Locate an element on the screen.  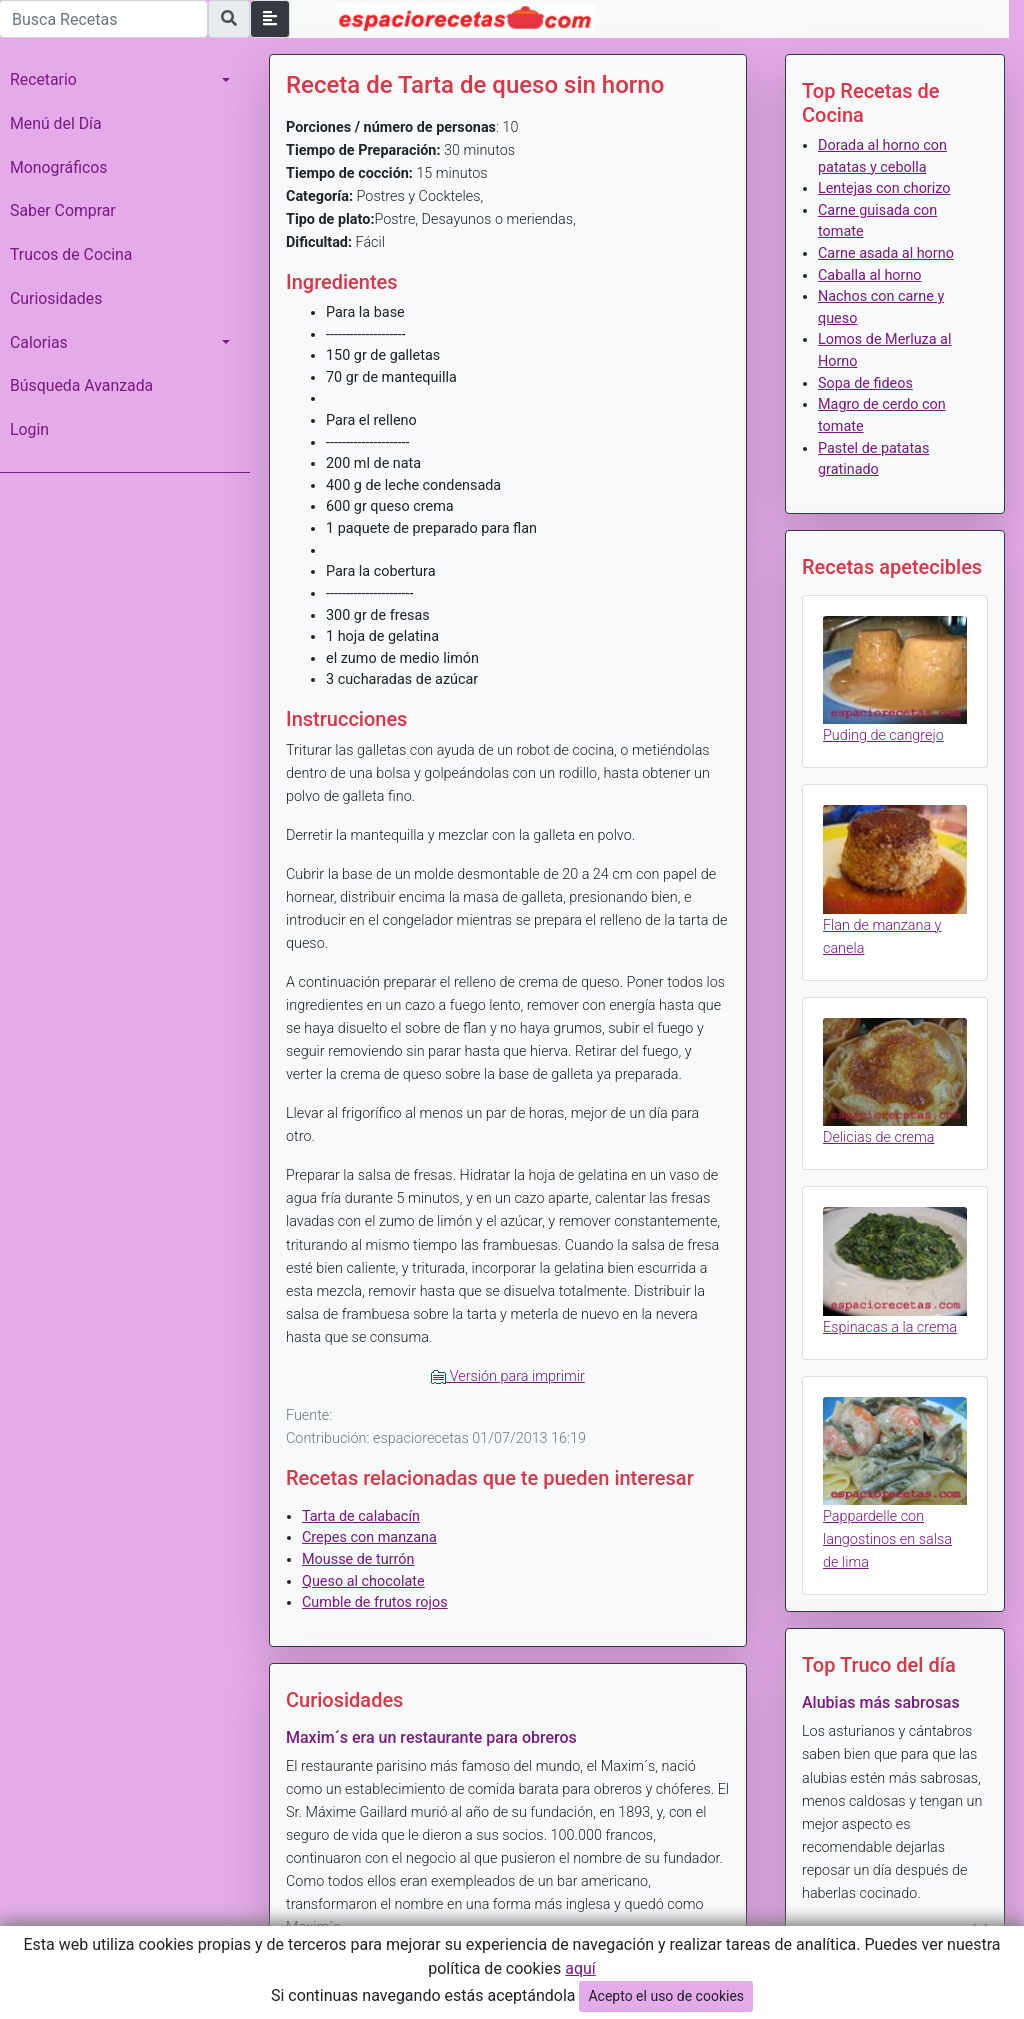
Puding de cangrejo is located at coordinates (883, 735).